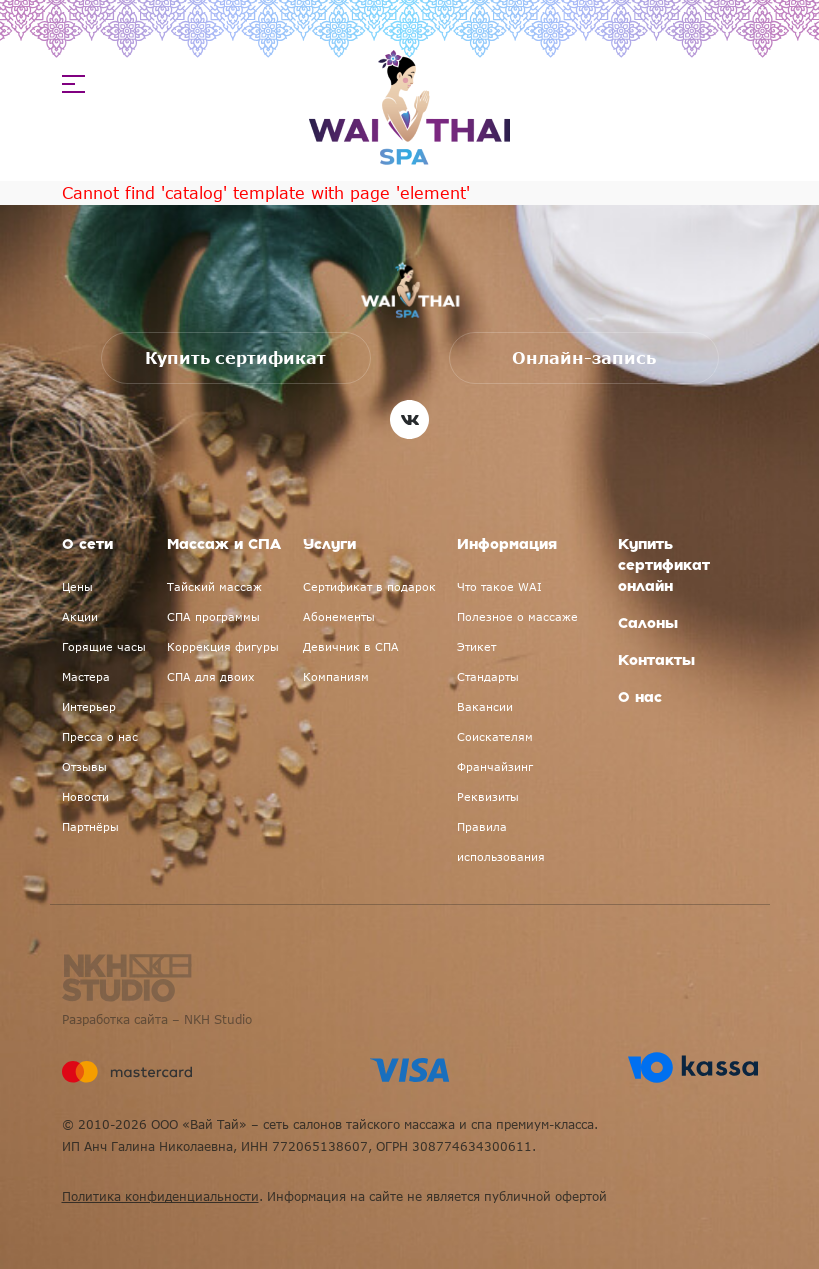 The height and width of the screenshot is (1269, 819). I want to click on Интерьер, so click(89, 706).